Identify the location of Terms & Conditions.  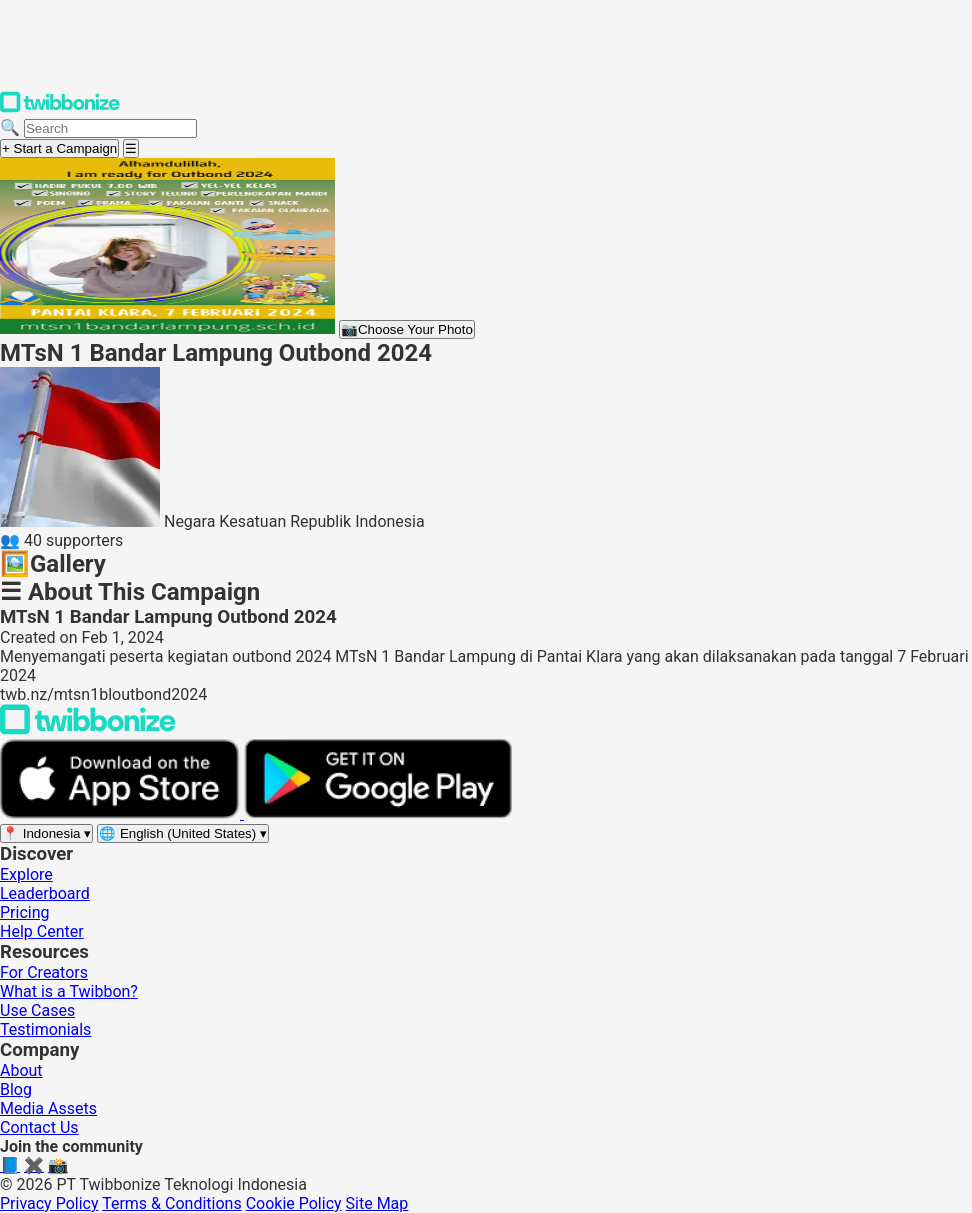
(172, 1203).